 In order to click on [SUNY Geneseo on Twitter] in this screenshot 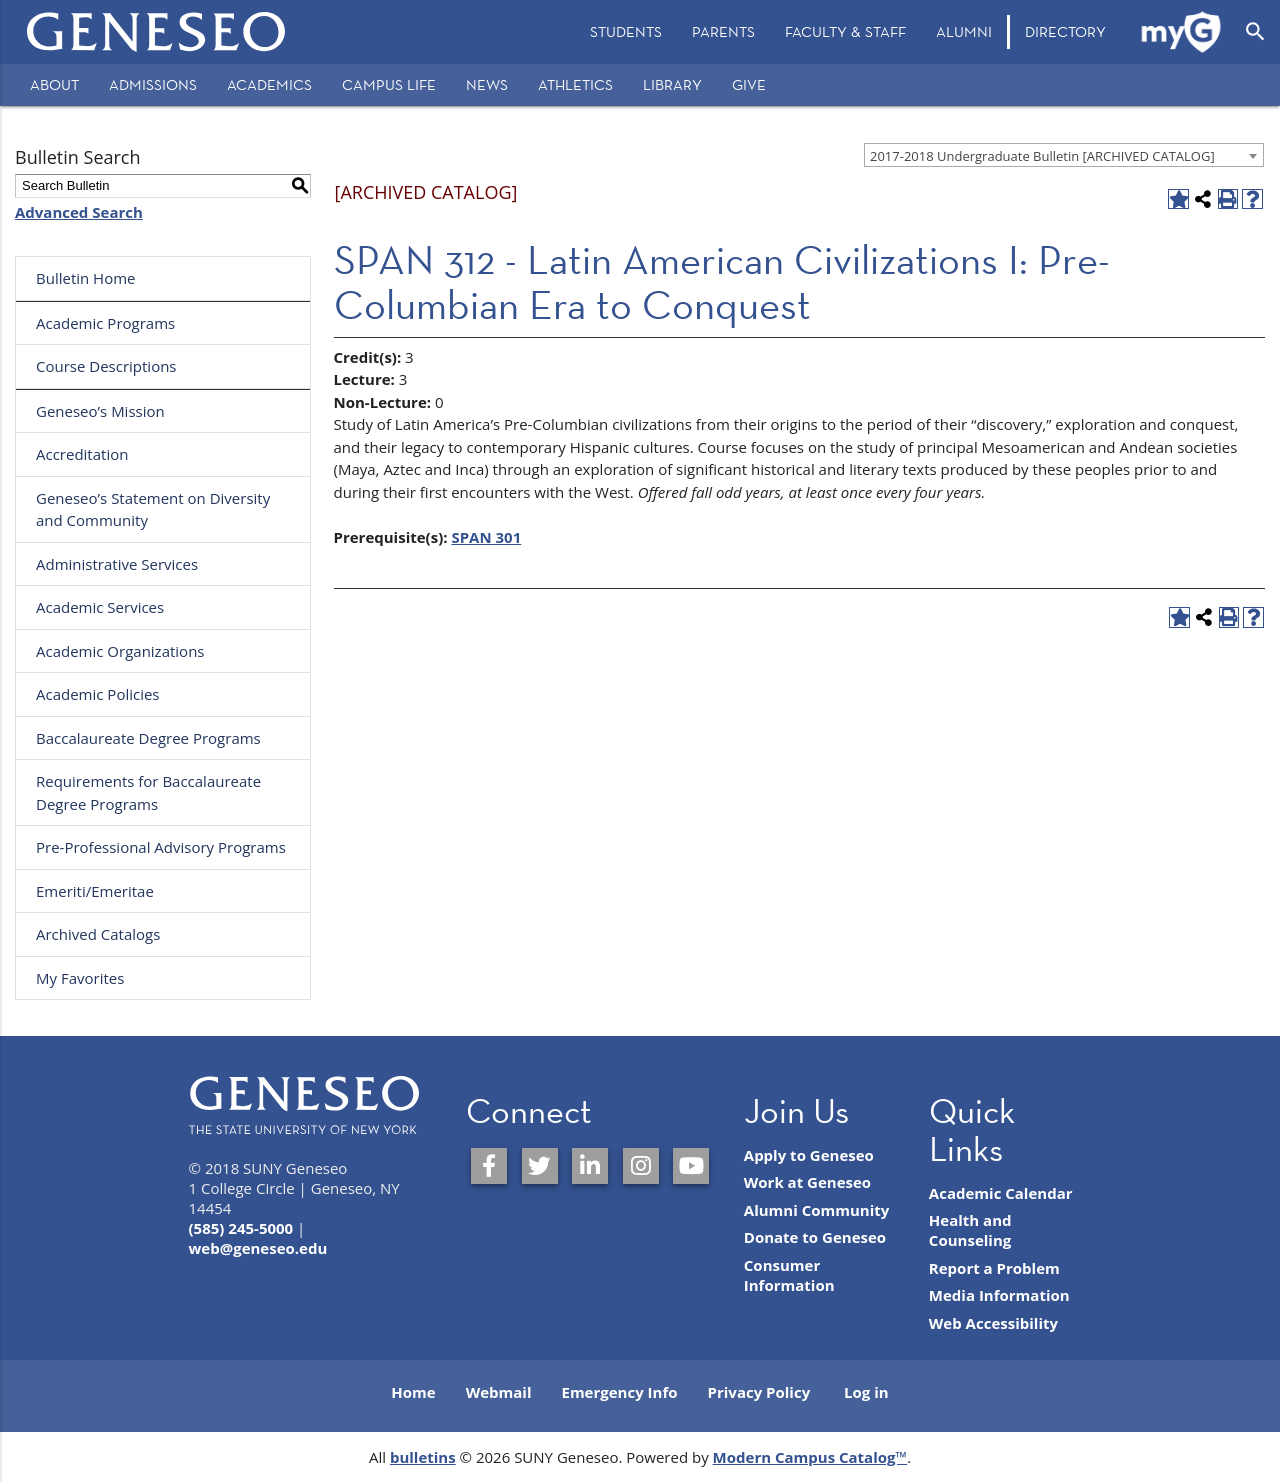, I will do `click(540, 1166)`.